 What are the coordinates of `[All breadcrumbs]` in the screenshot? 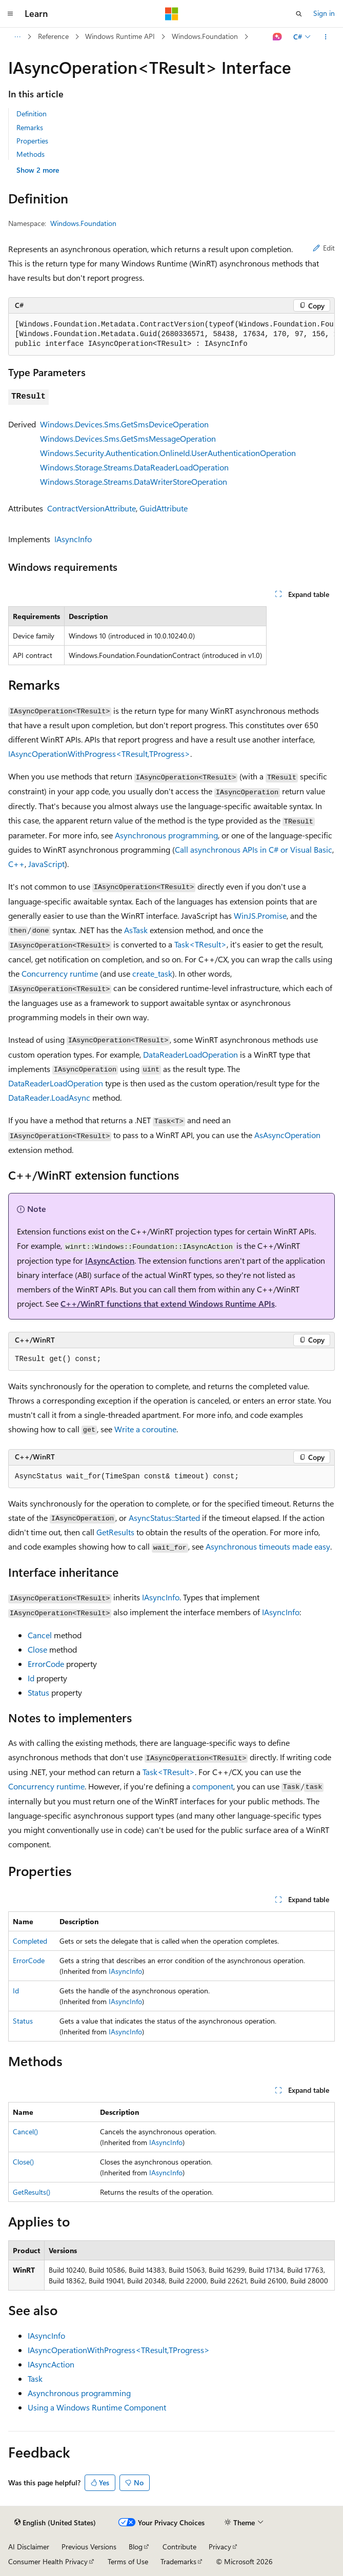 It's located at (17, 37).